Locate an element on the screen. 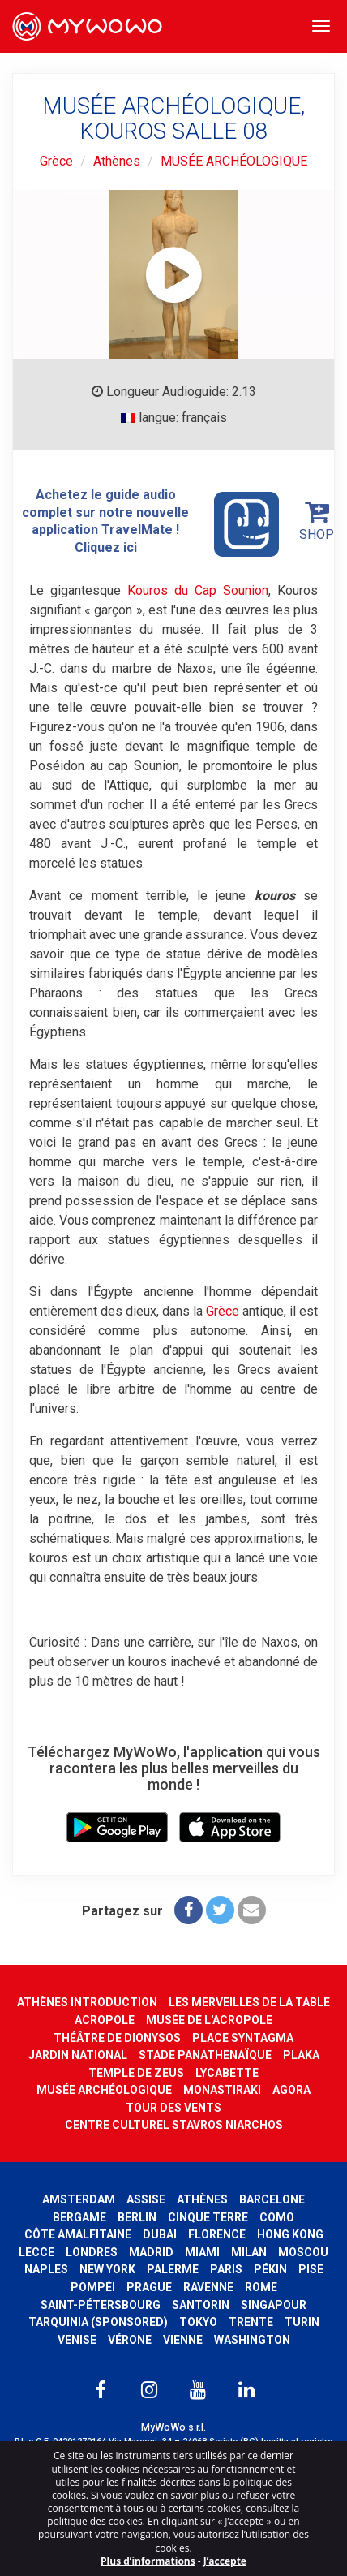  Moscou is located at coordinates (303, 2252).